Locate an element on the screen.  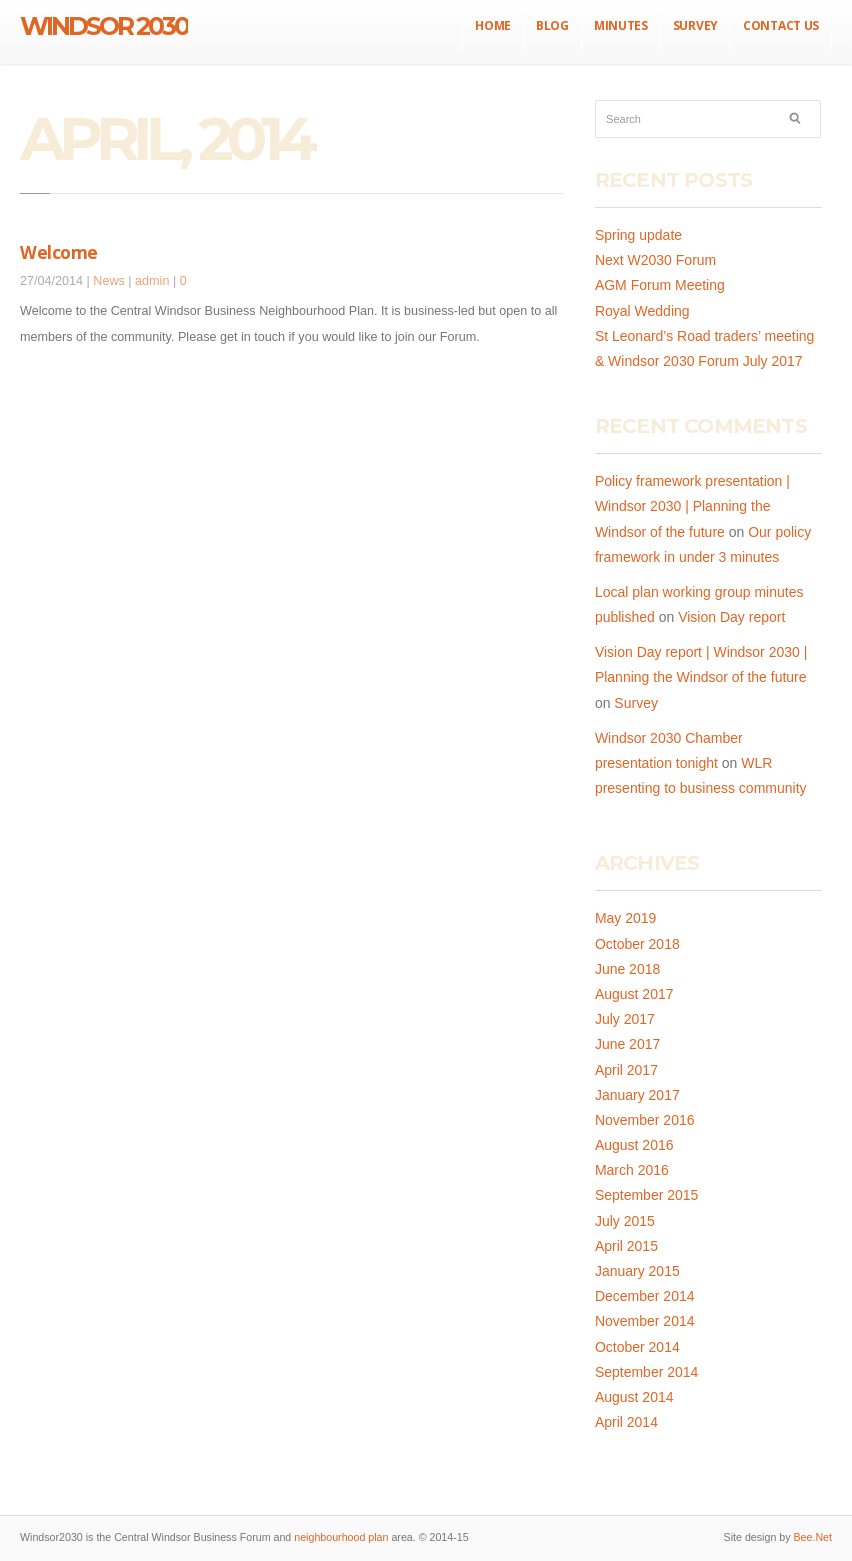
December 2014 is located at coordinates (645, 1296).